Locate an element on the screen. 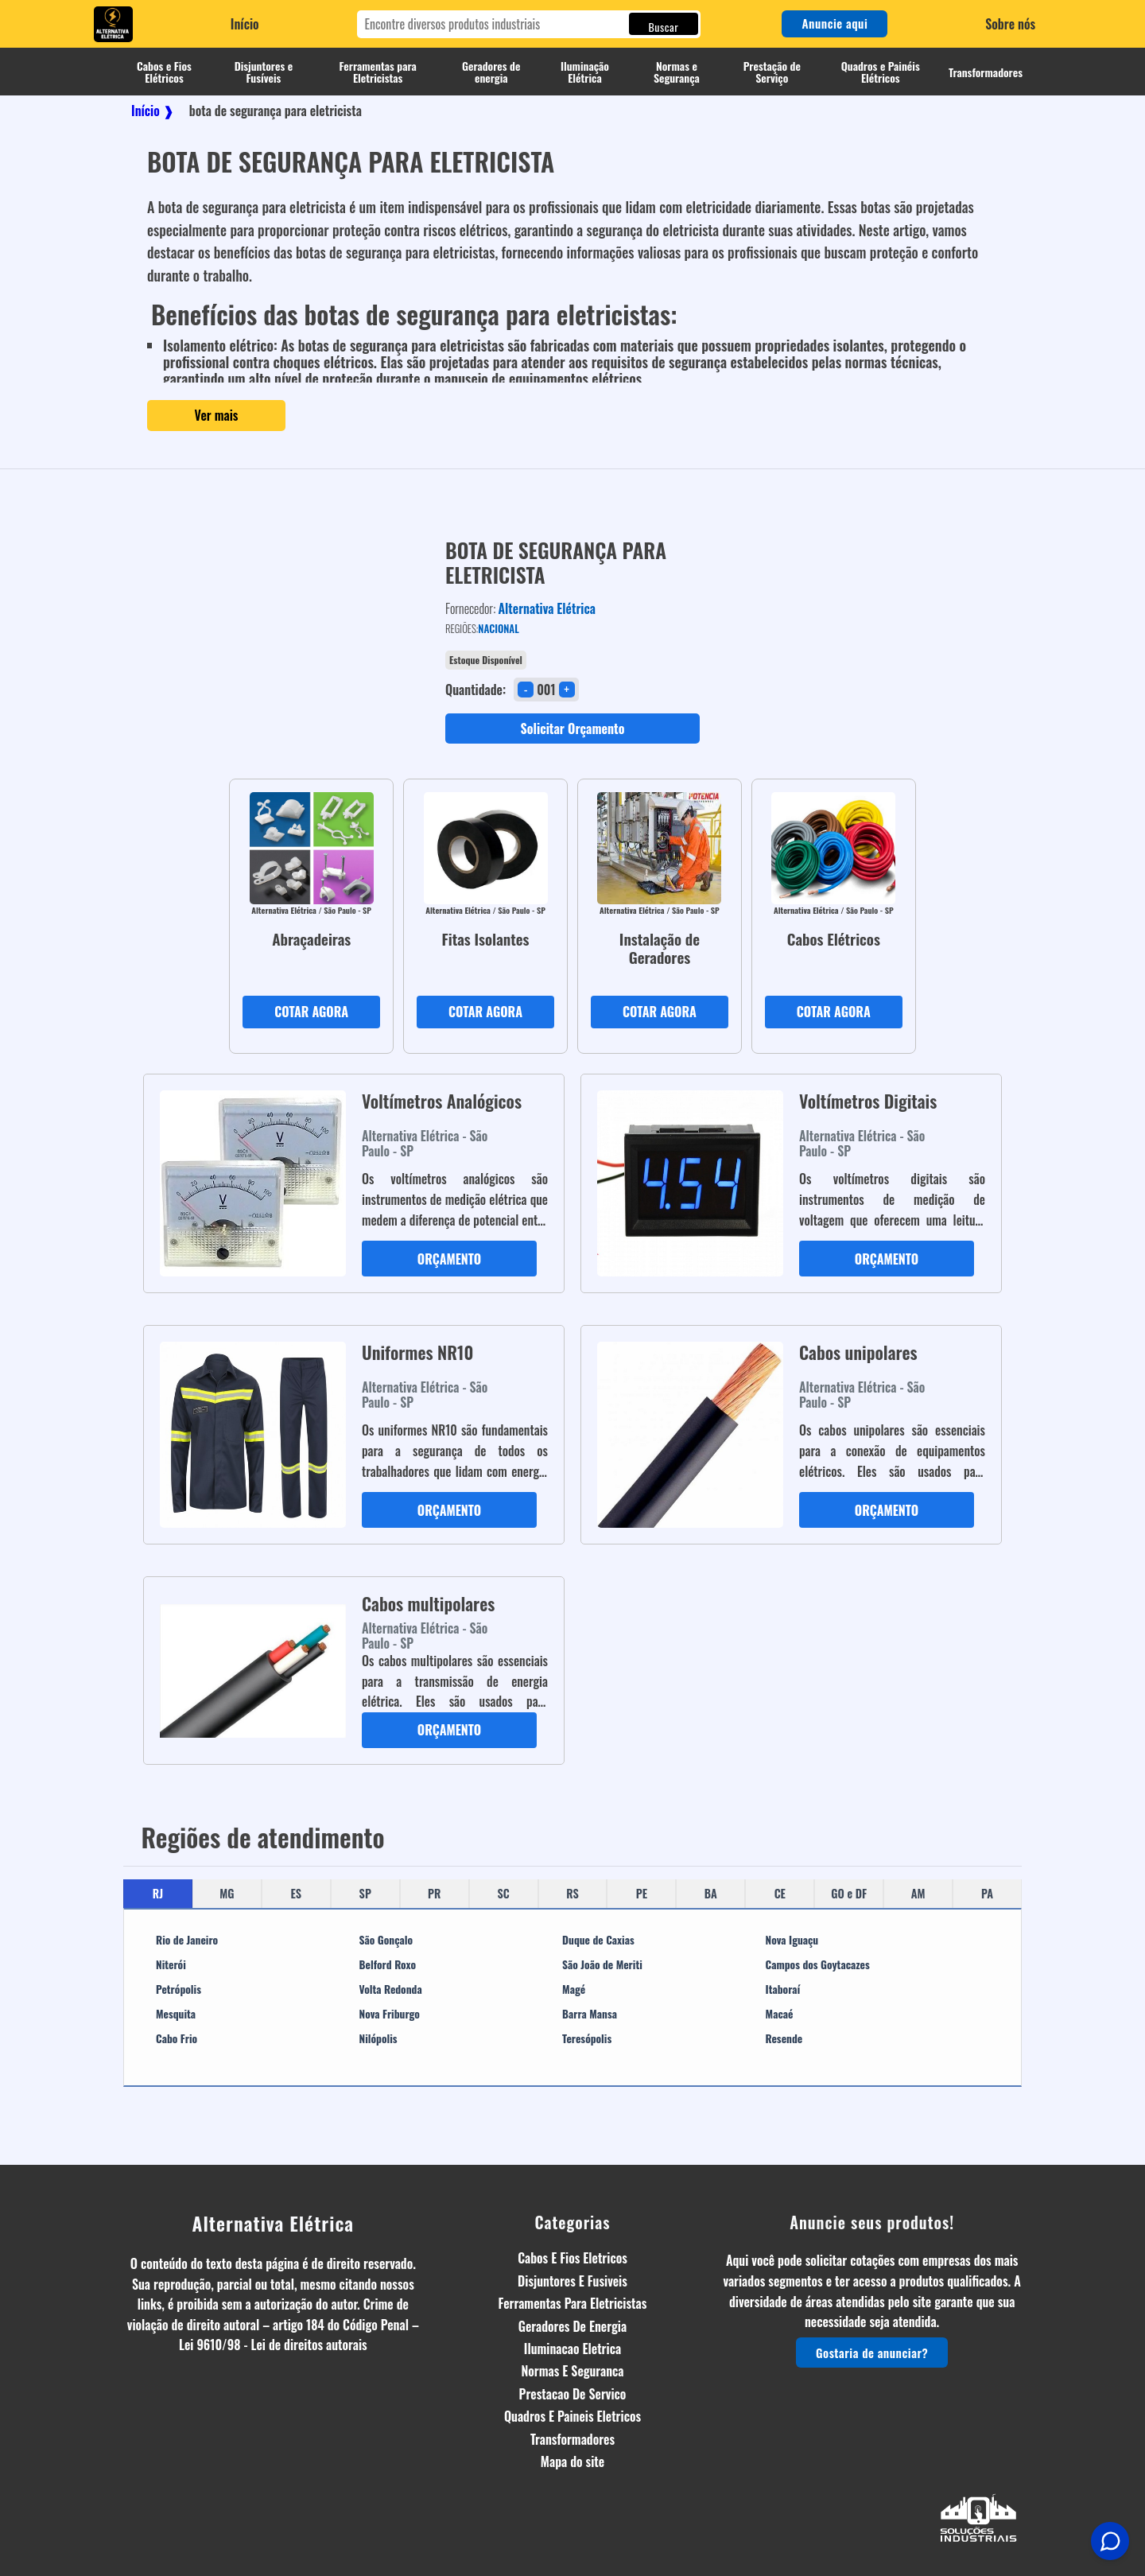  Quadros E Paineis Eletricos is located at coordinates (572, 2416).